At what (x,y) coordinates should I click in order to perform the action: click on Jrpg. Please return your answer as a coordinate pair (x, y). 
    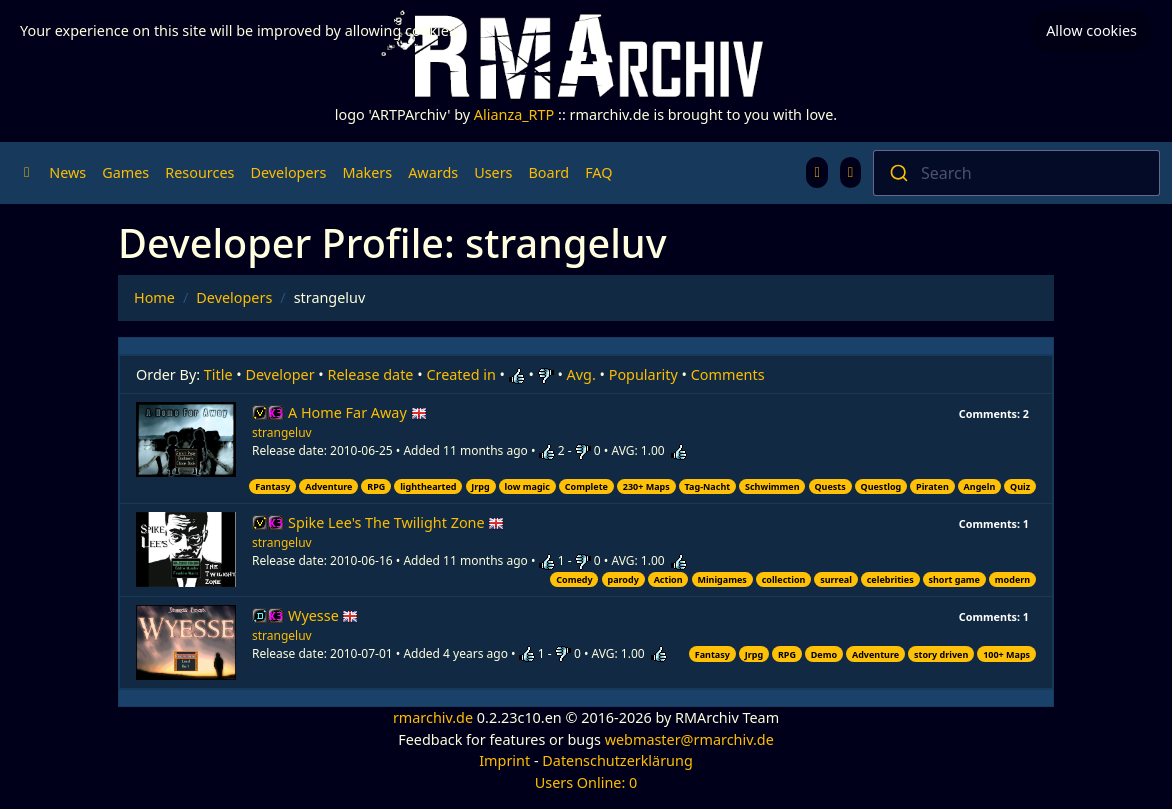
    Looking at the image, I should click on (480, 486).